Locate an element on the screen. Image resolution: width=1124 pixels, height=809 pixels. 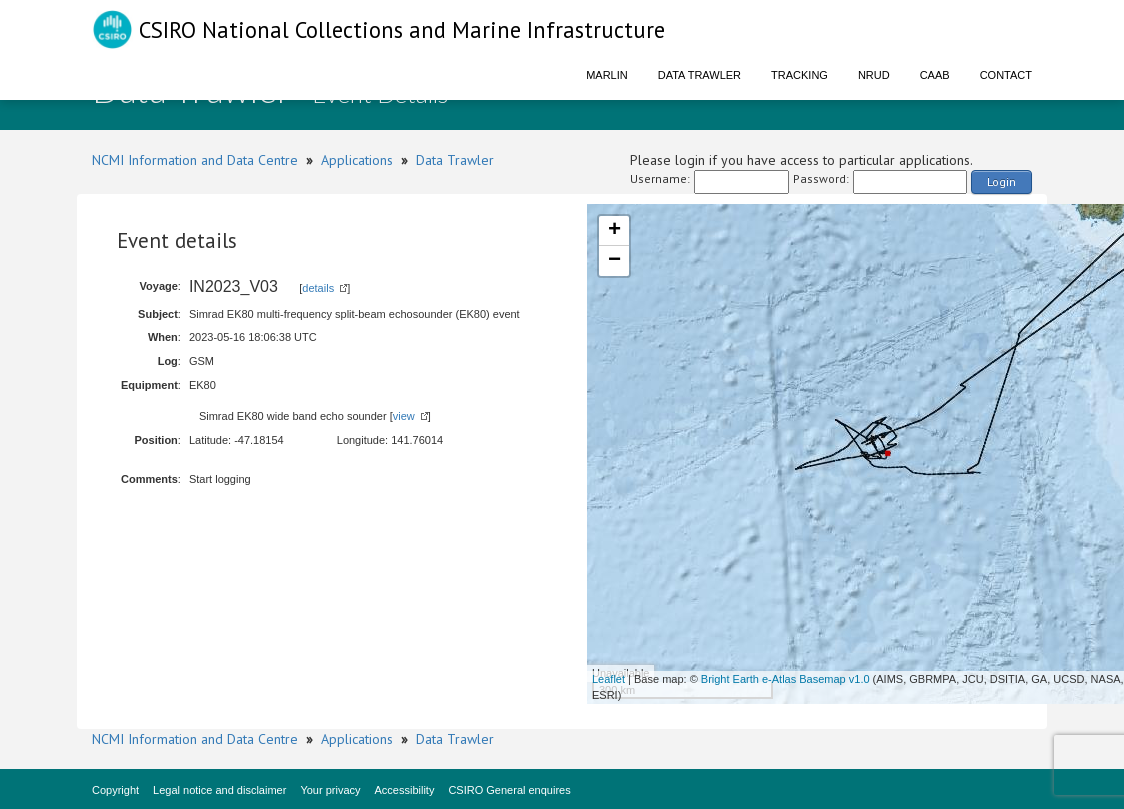
Leaflet is located at coordinates (608, 679).